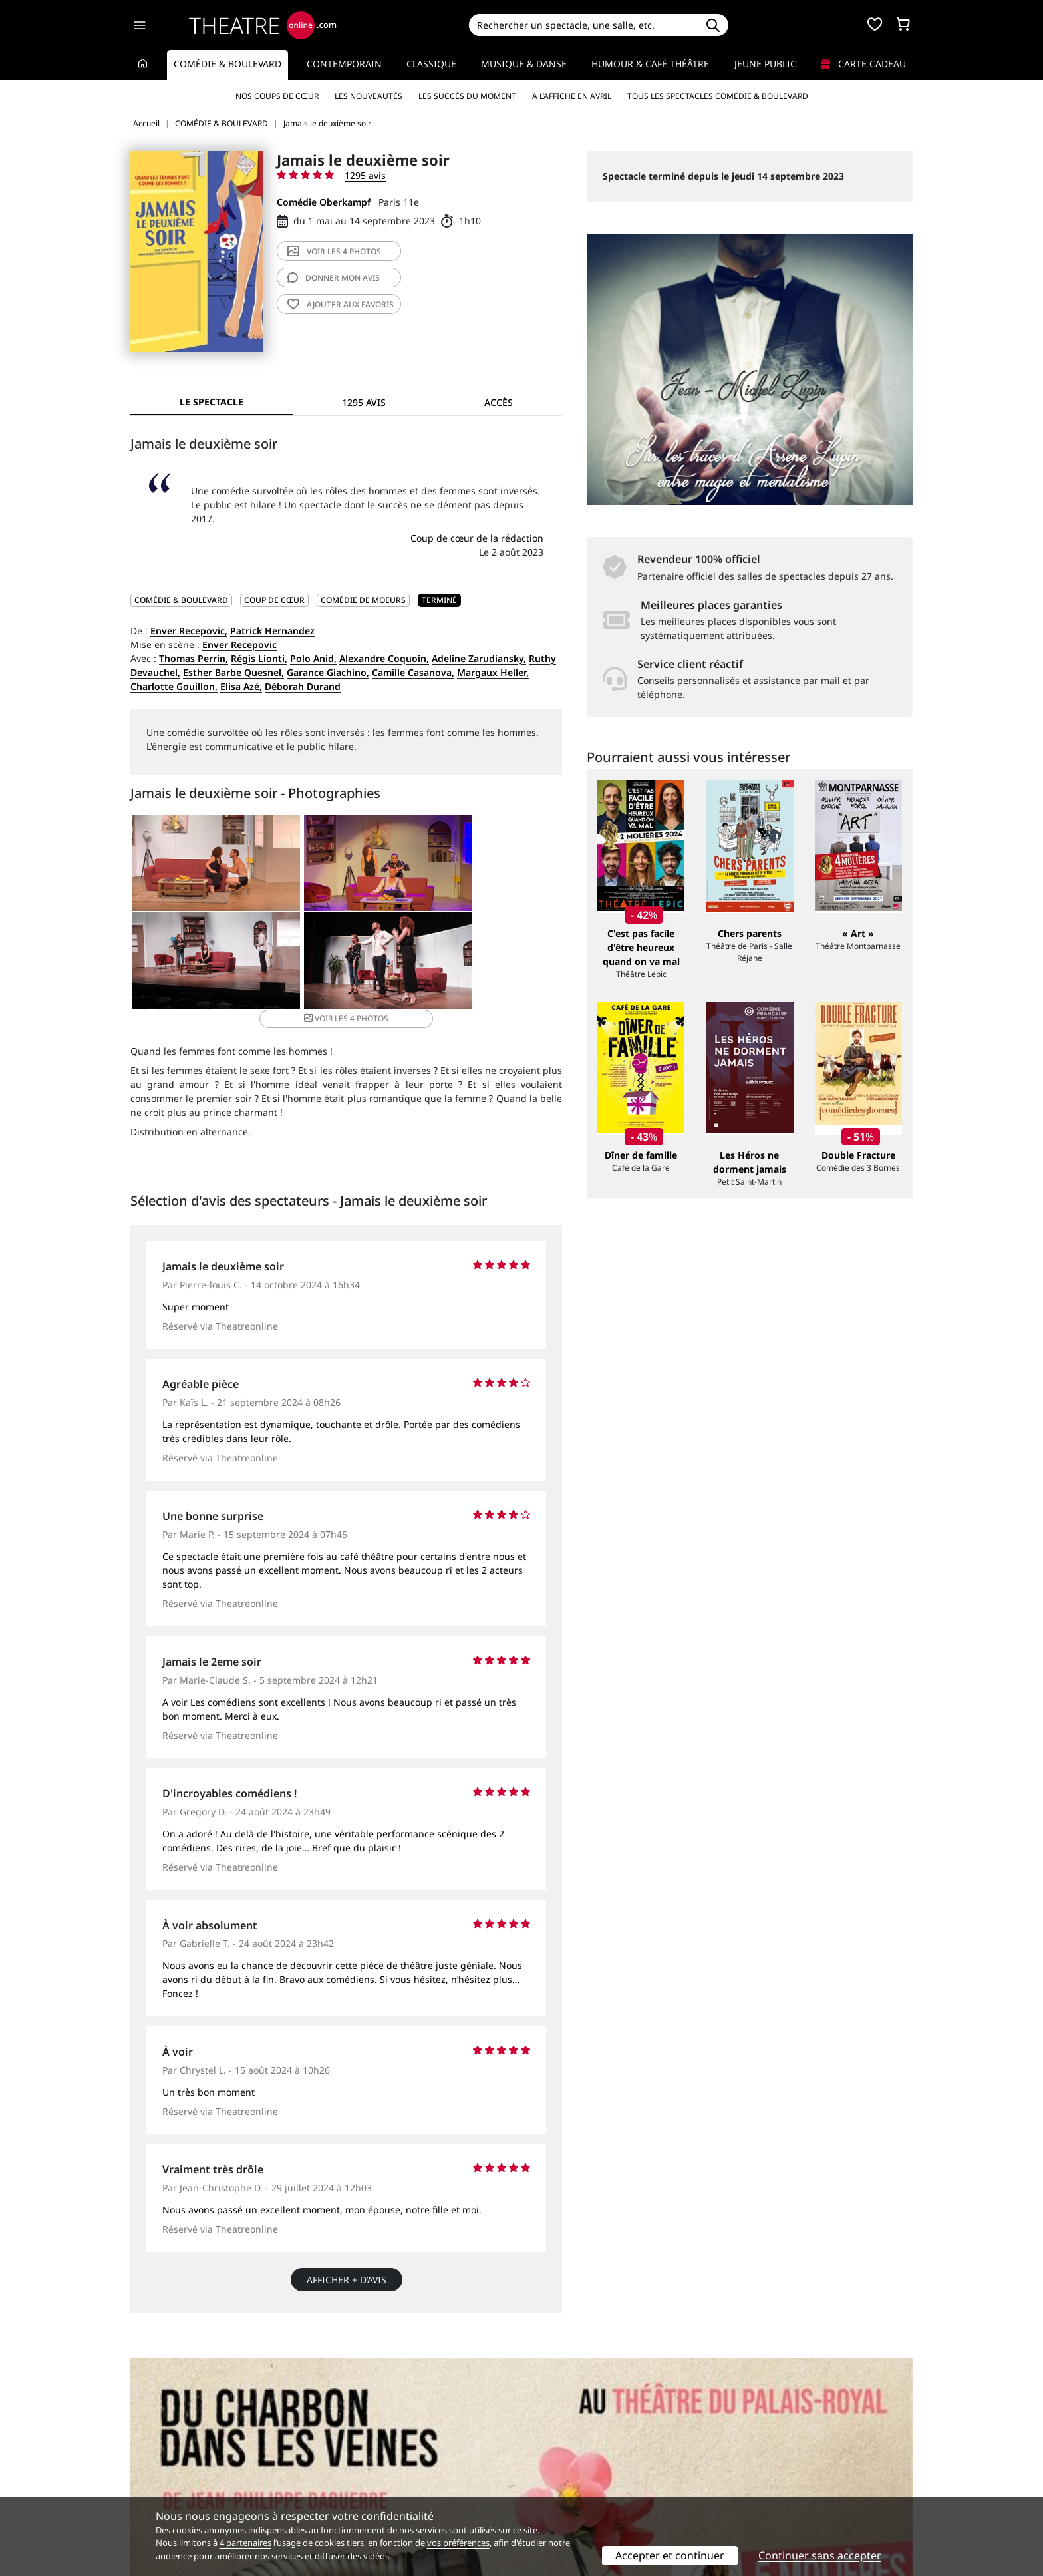 The height and width of the screenshot is (2576, 1043). Describe the element at coordinates (365, 175) in the screenshot. I see `1295 avis` at that location.